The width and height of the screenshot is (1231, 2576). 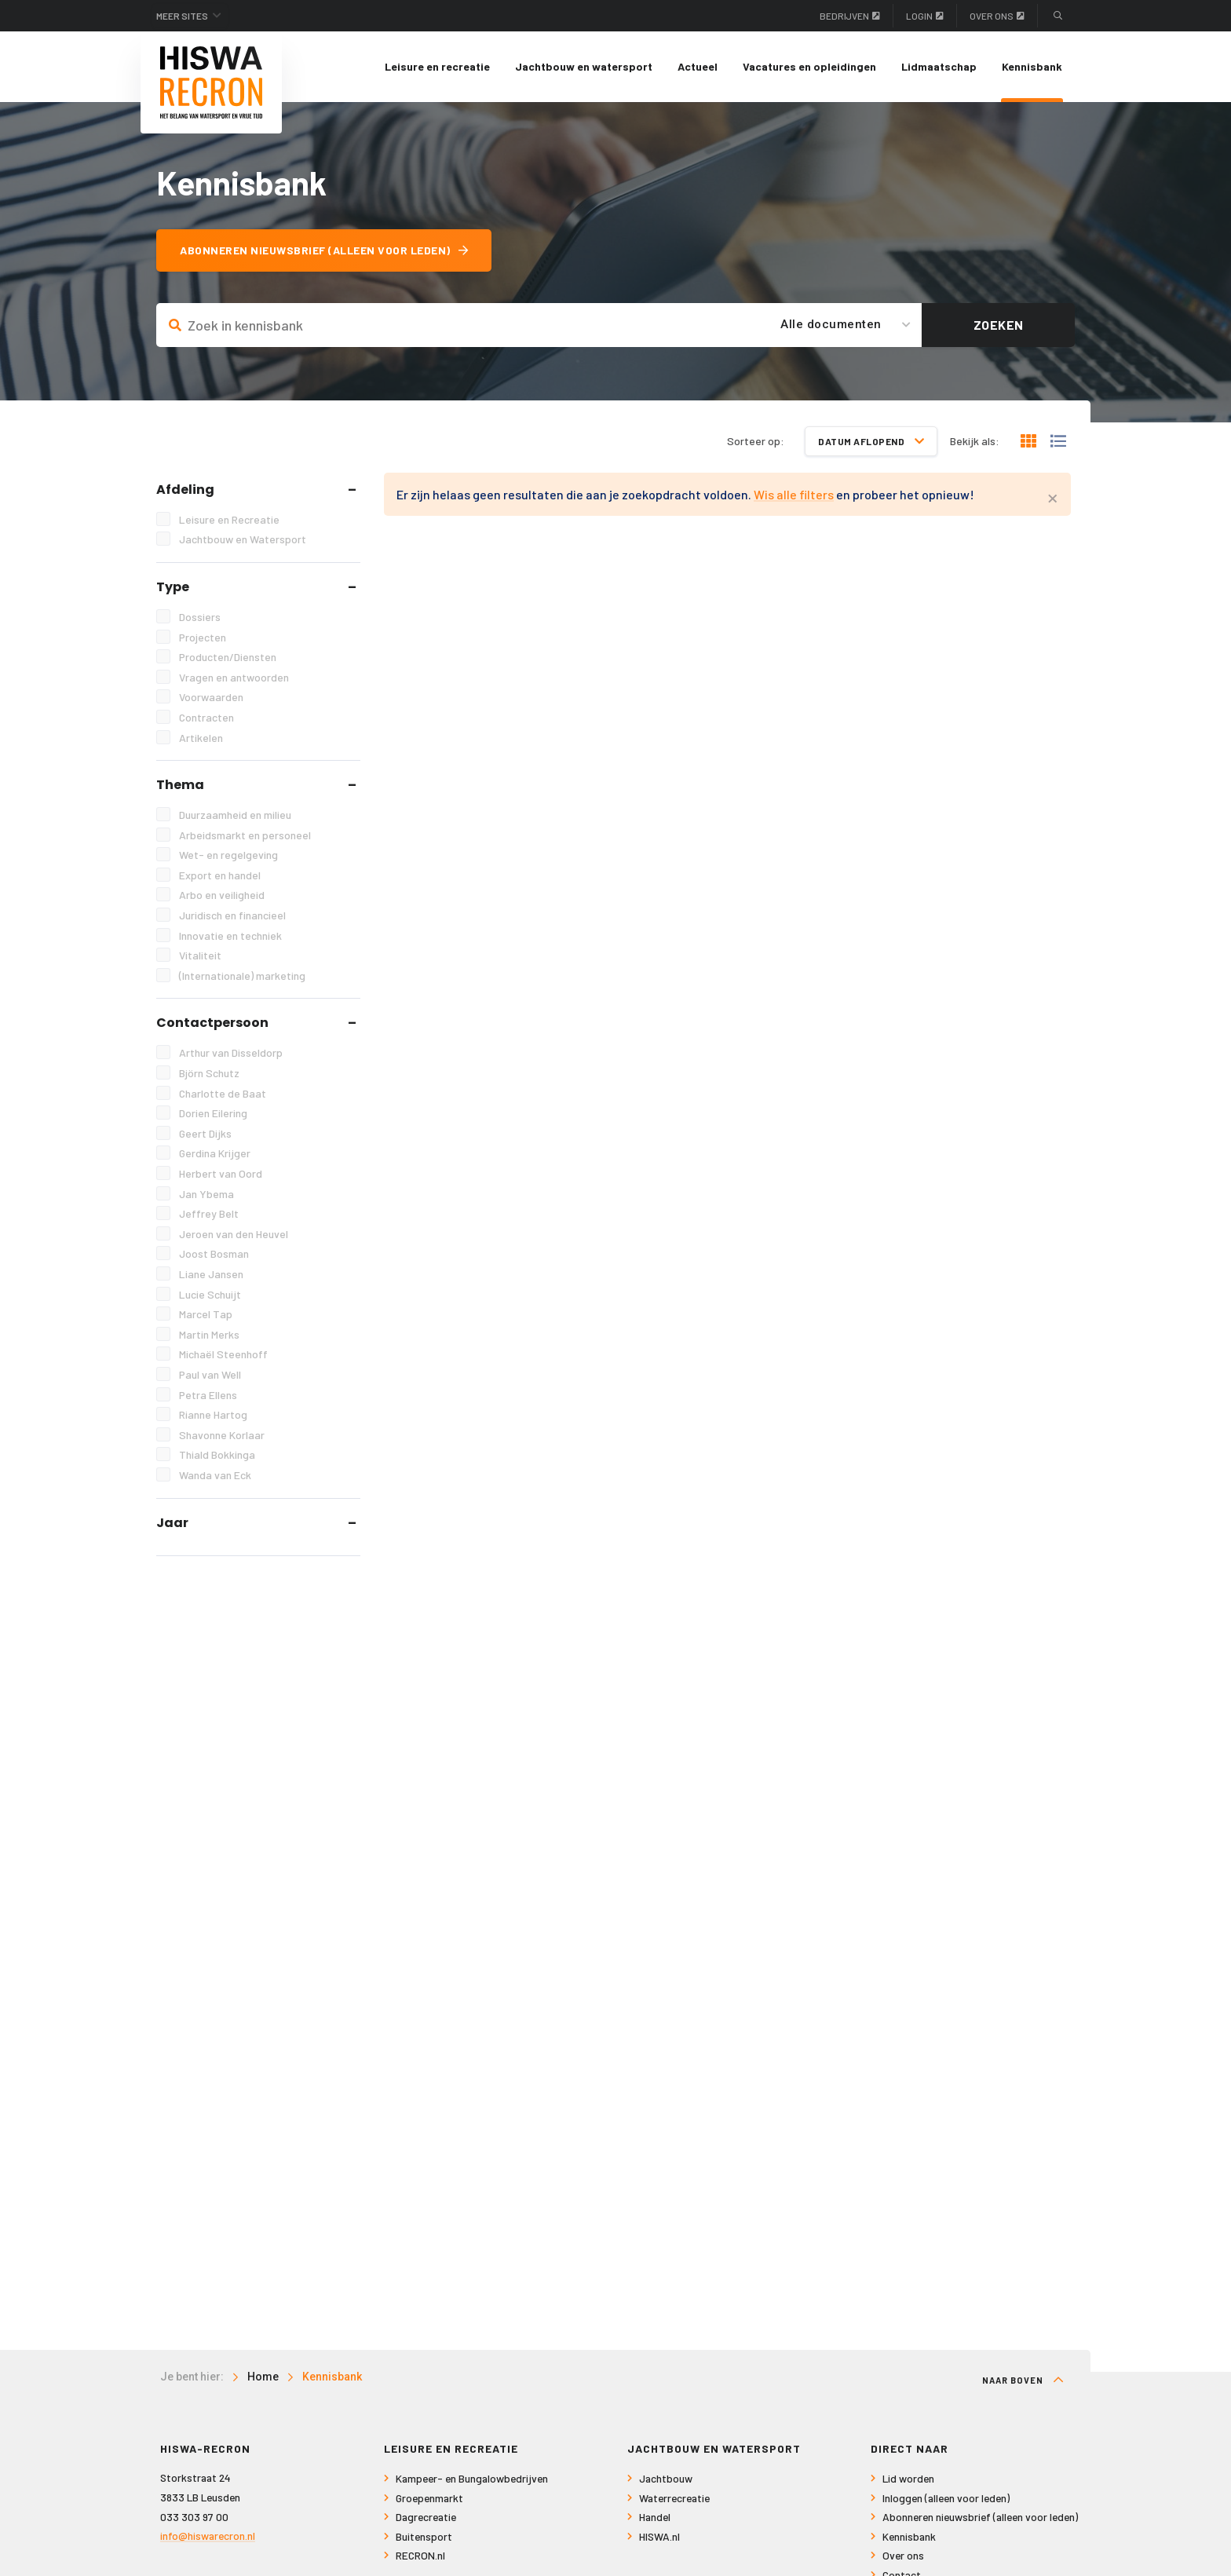 What do you see at coordinates (200, 955) in the screenshot?
I see `Vitaliteit` at bounding box center [200, 955].